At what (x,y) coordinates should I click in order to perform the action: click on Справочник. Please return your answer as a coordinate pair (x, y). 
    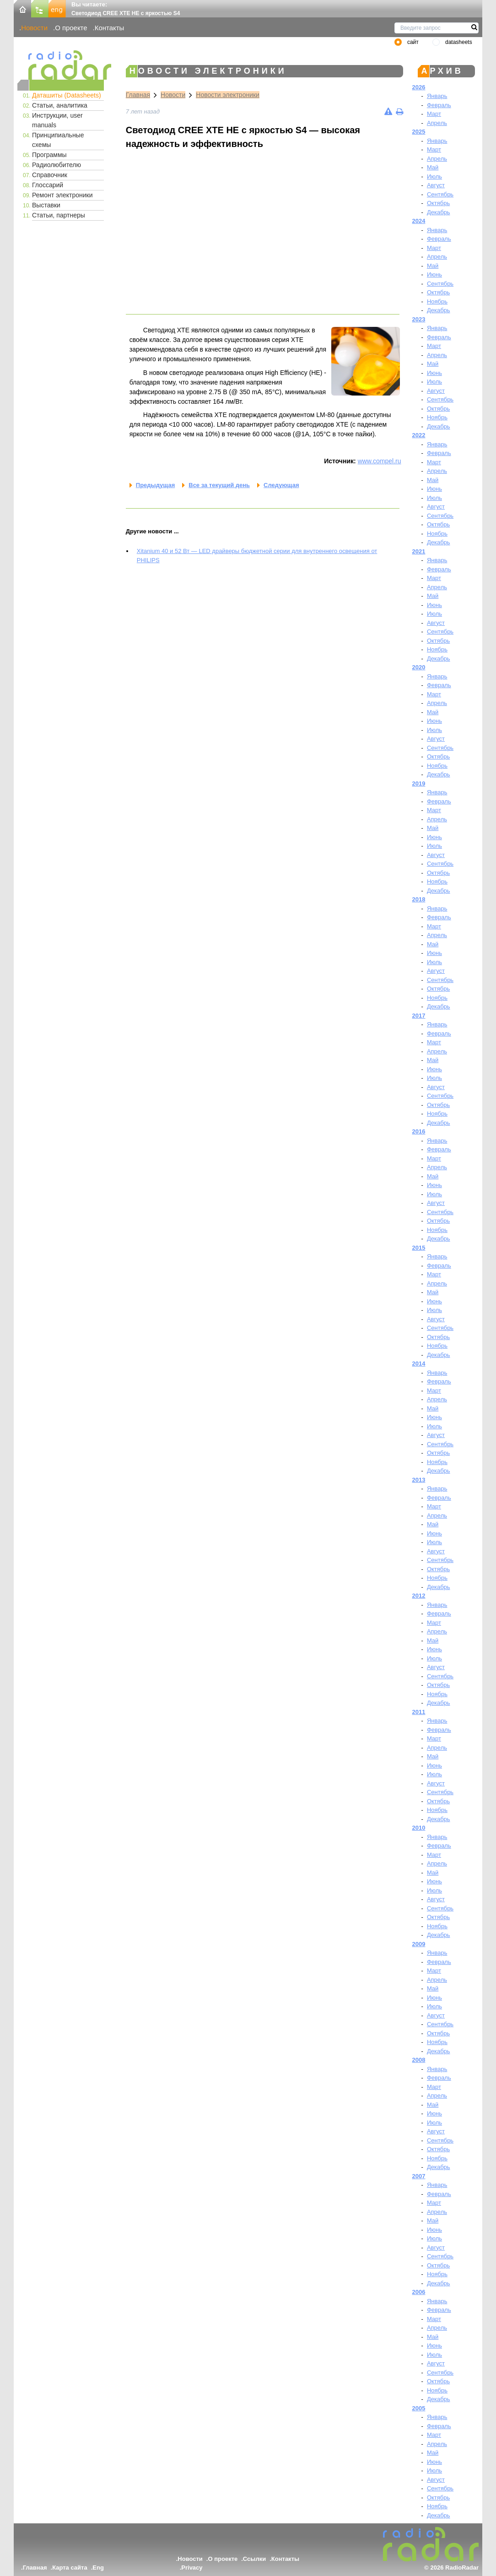
    Looking at the image, I should click on (49, 175).